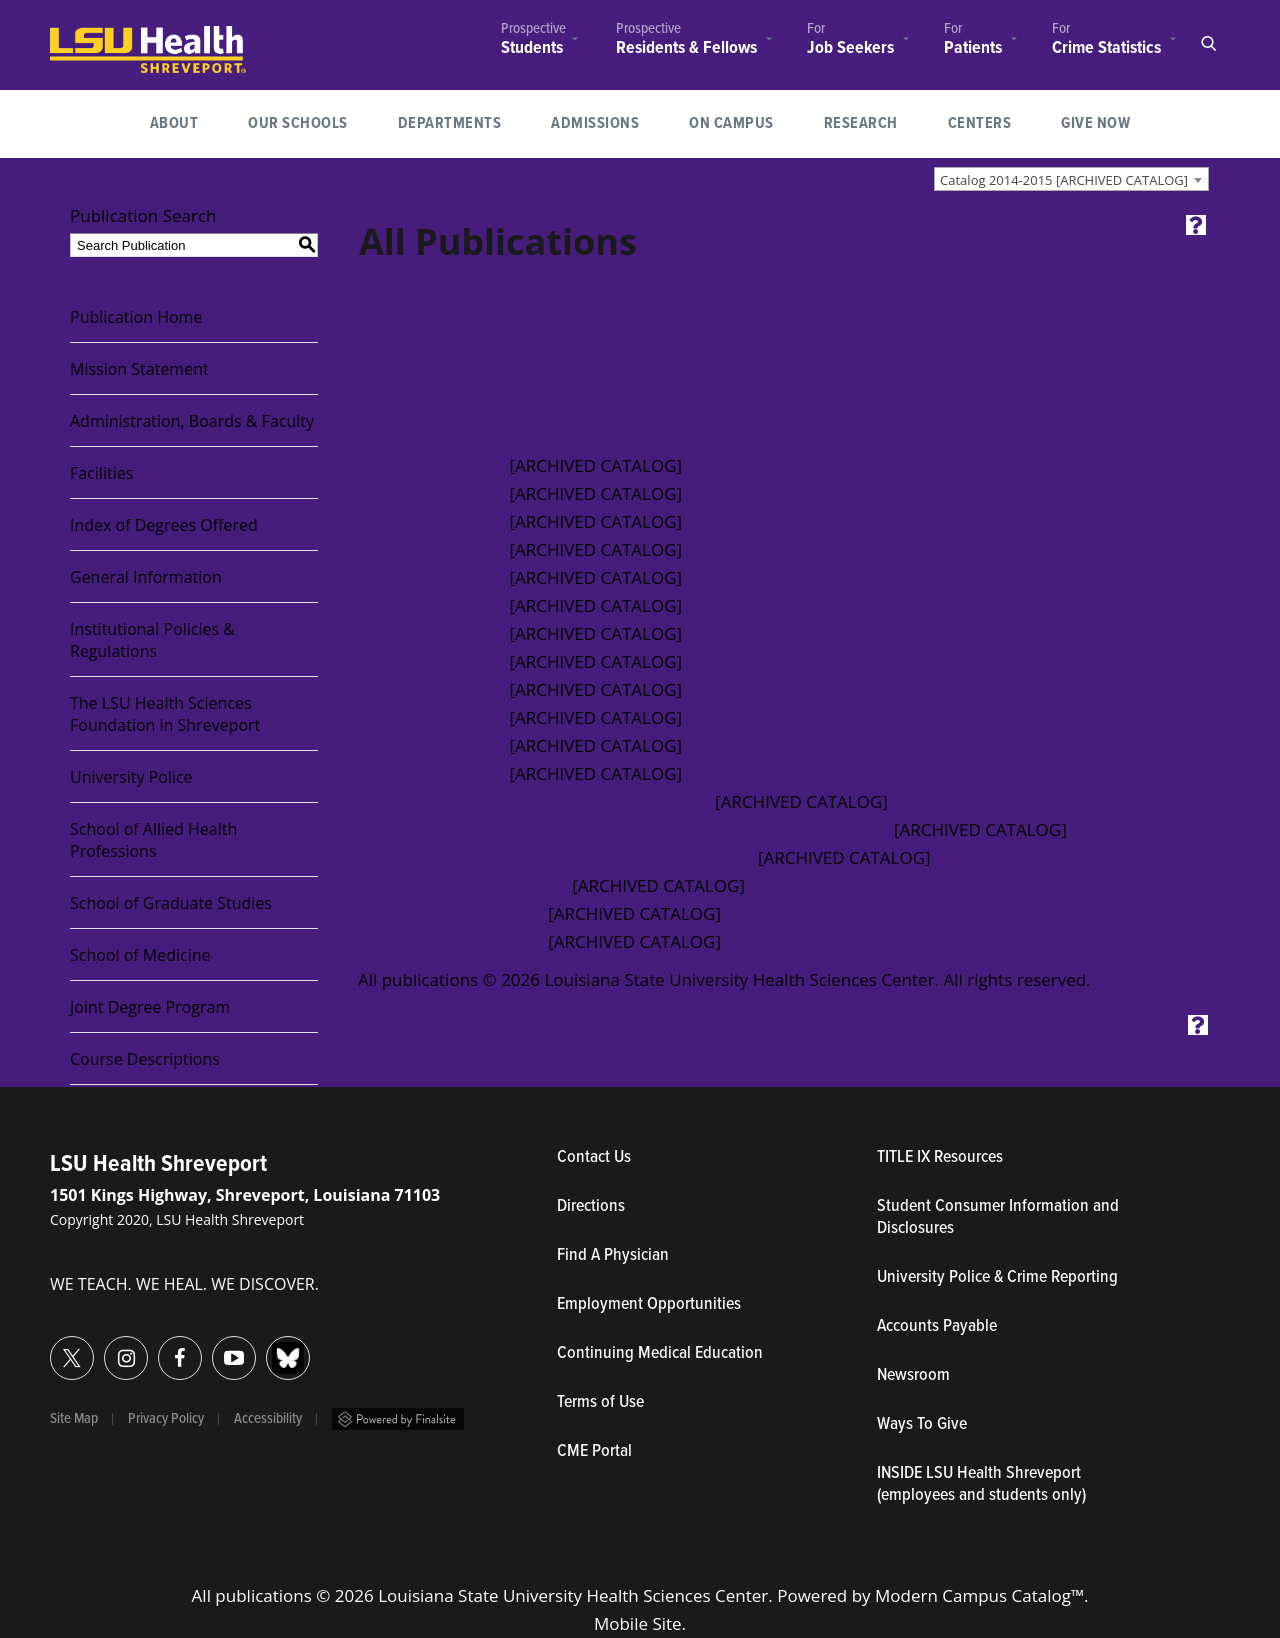  Describe the element at coordinates (192, 421) in the screenshot. I see `Administration, Boards & Faculty` at that location.